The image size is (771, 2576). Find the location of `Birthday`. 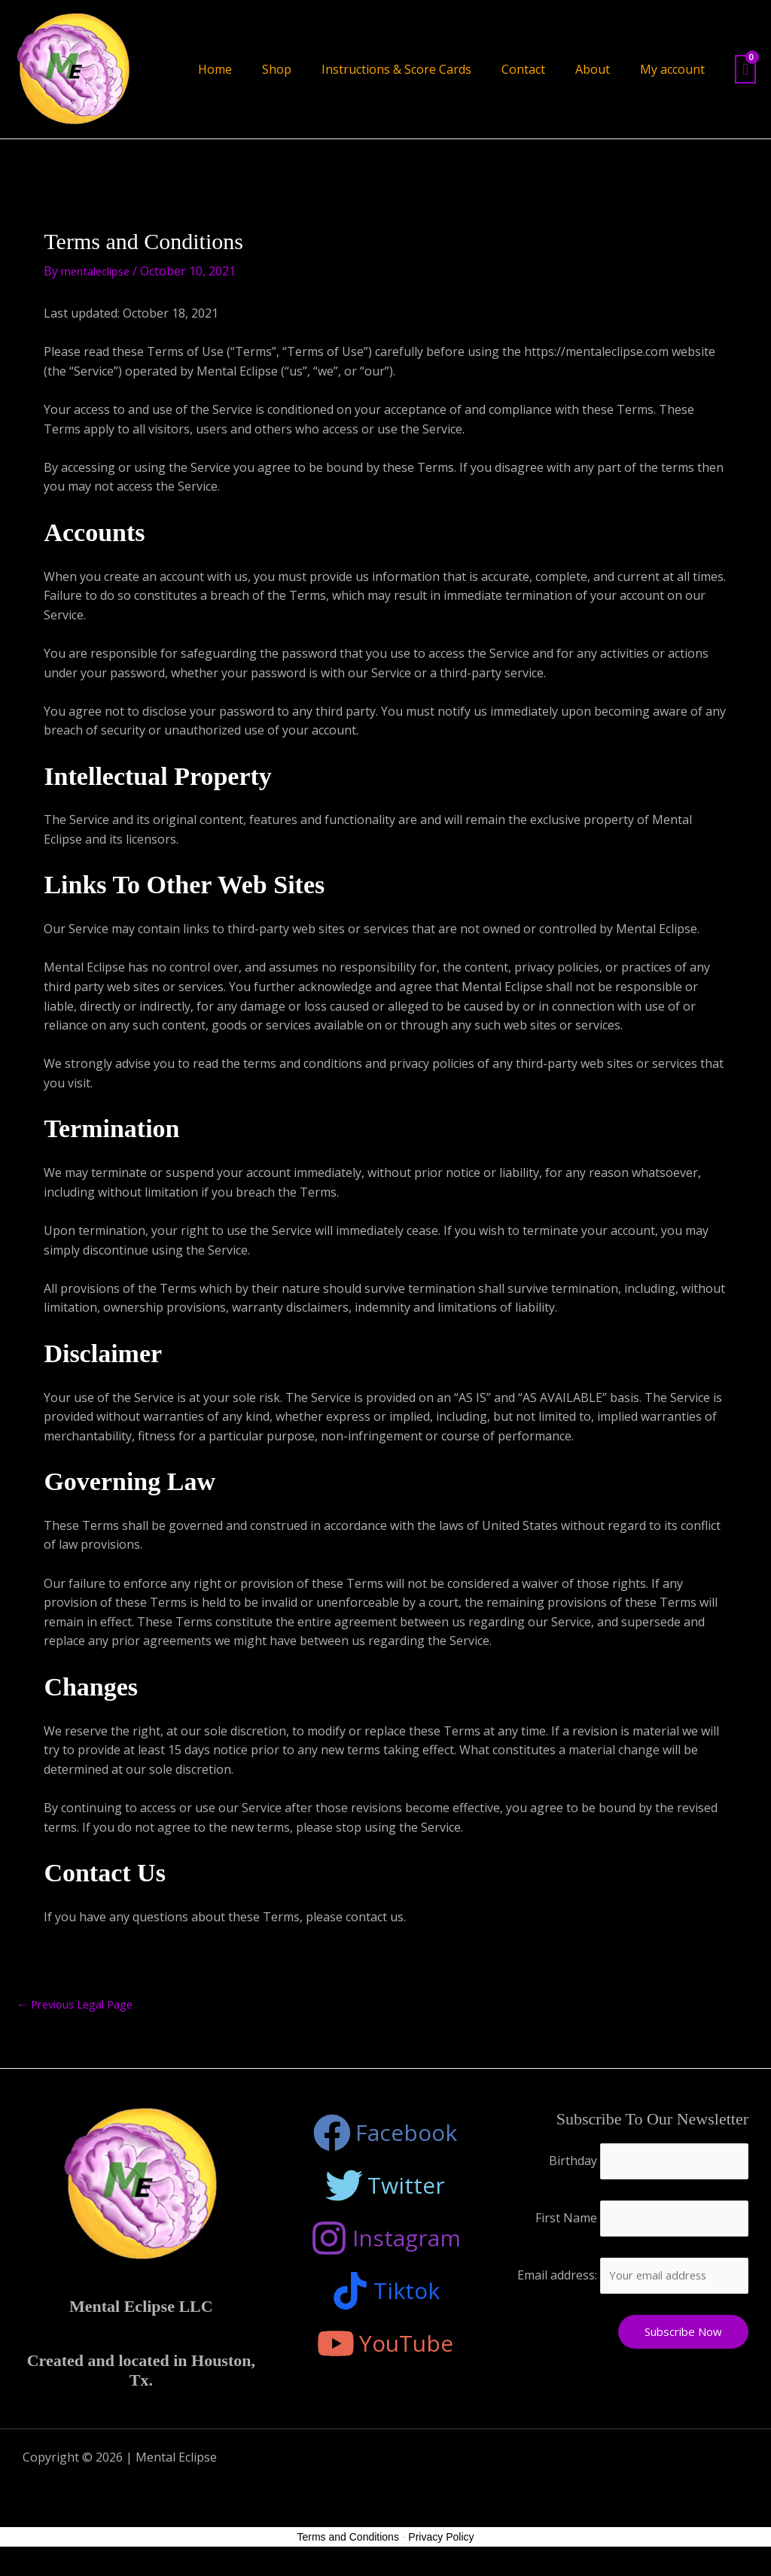

Birthday is located at coordinates (567, 2163).